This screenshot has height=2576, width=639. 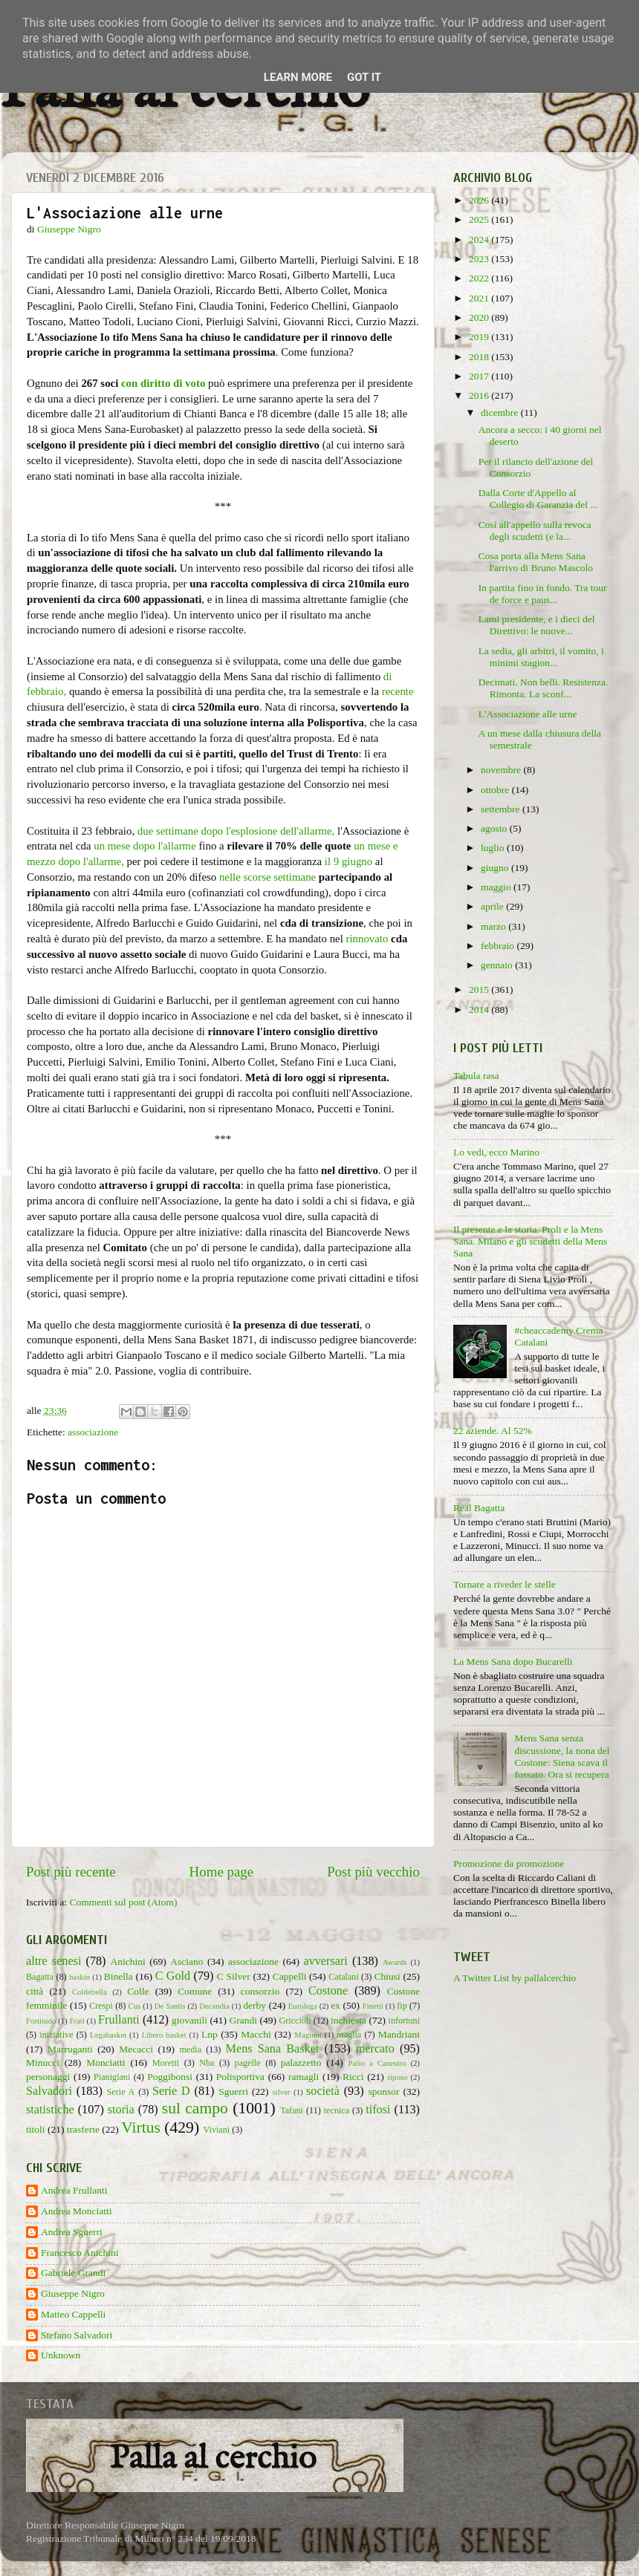 I want to click on Decandia, so click(x=214, y=2005).